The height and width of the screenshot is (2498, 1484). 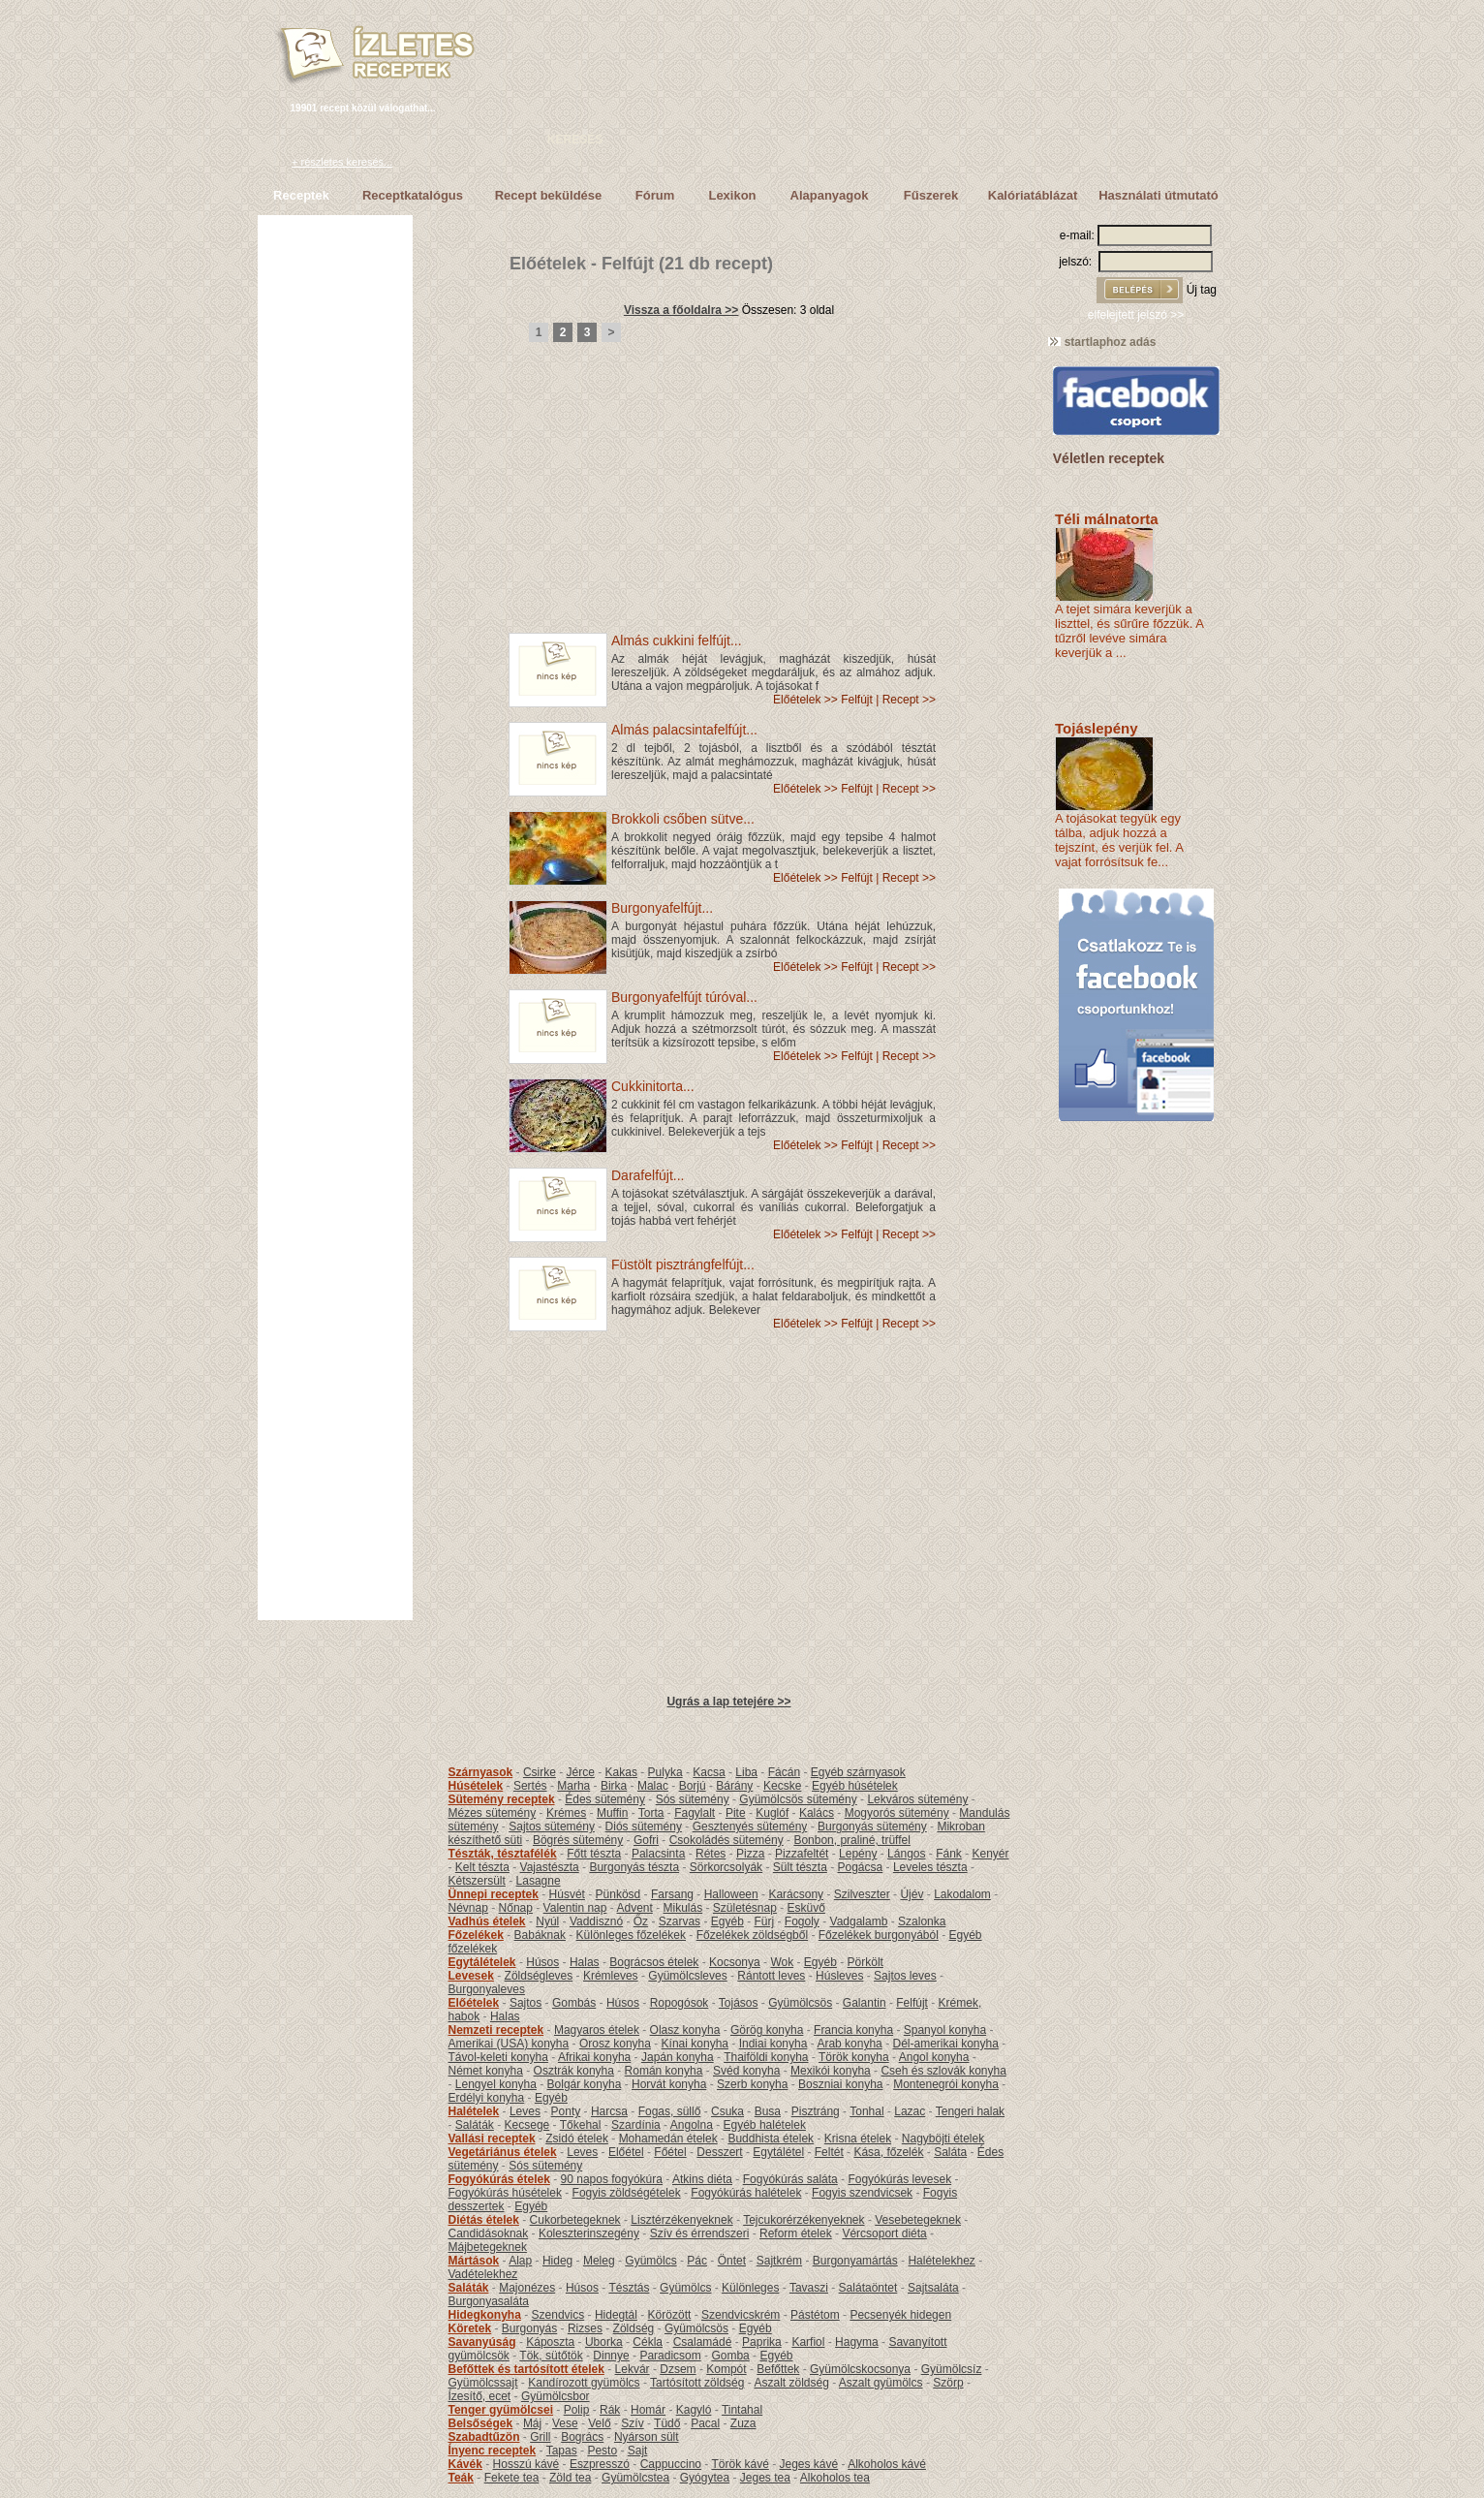 What do you see at coordinates (493, 1894) in the screenshot?
I see `Ünnepi receptek` at bounding box center [493, 1894].